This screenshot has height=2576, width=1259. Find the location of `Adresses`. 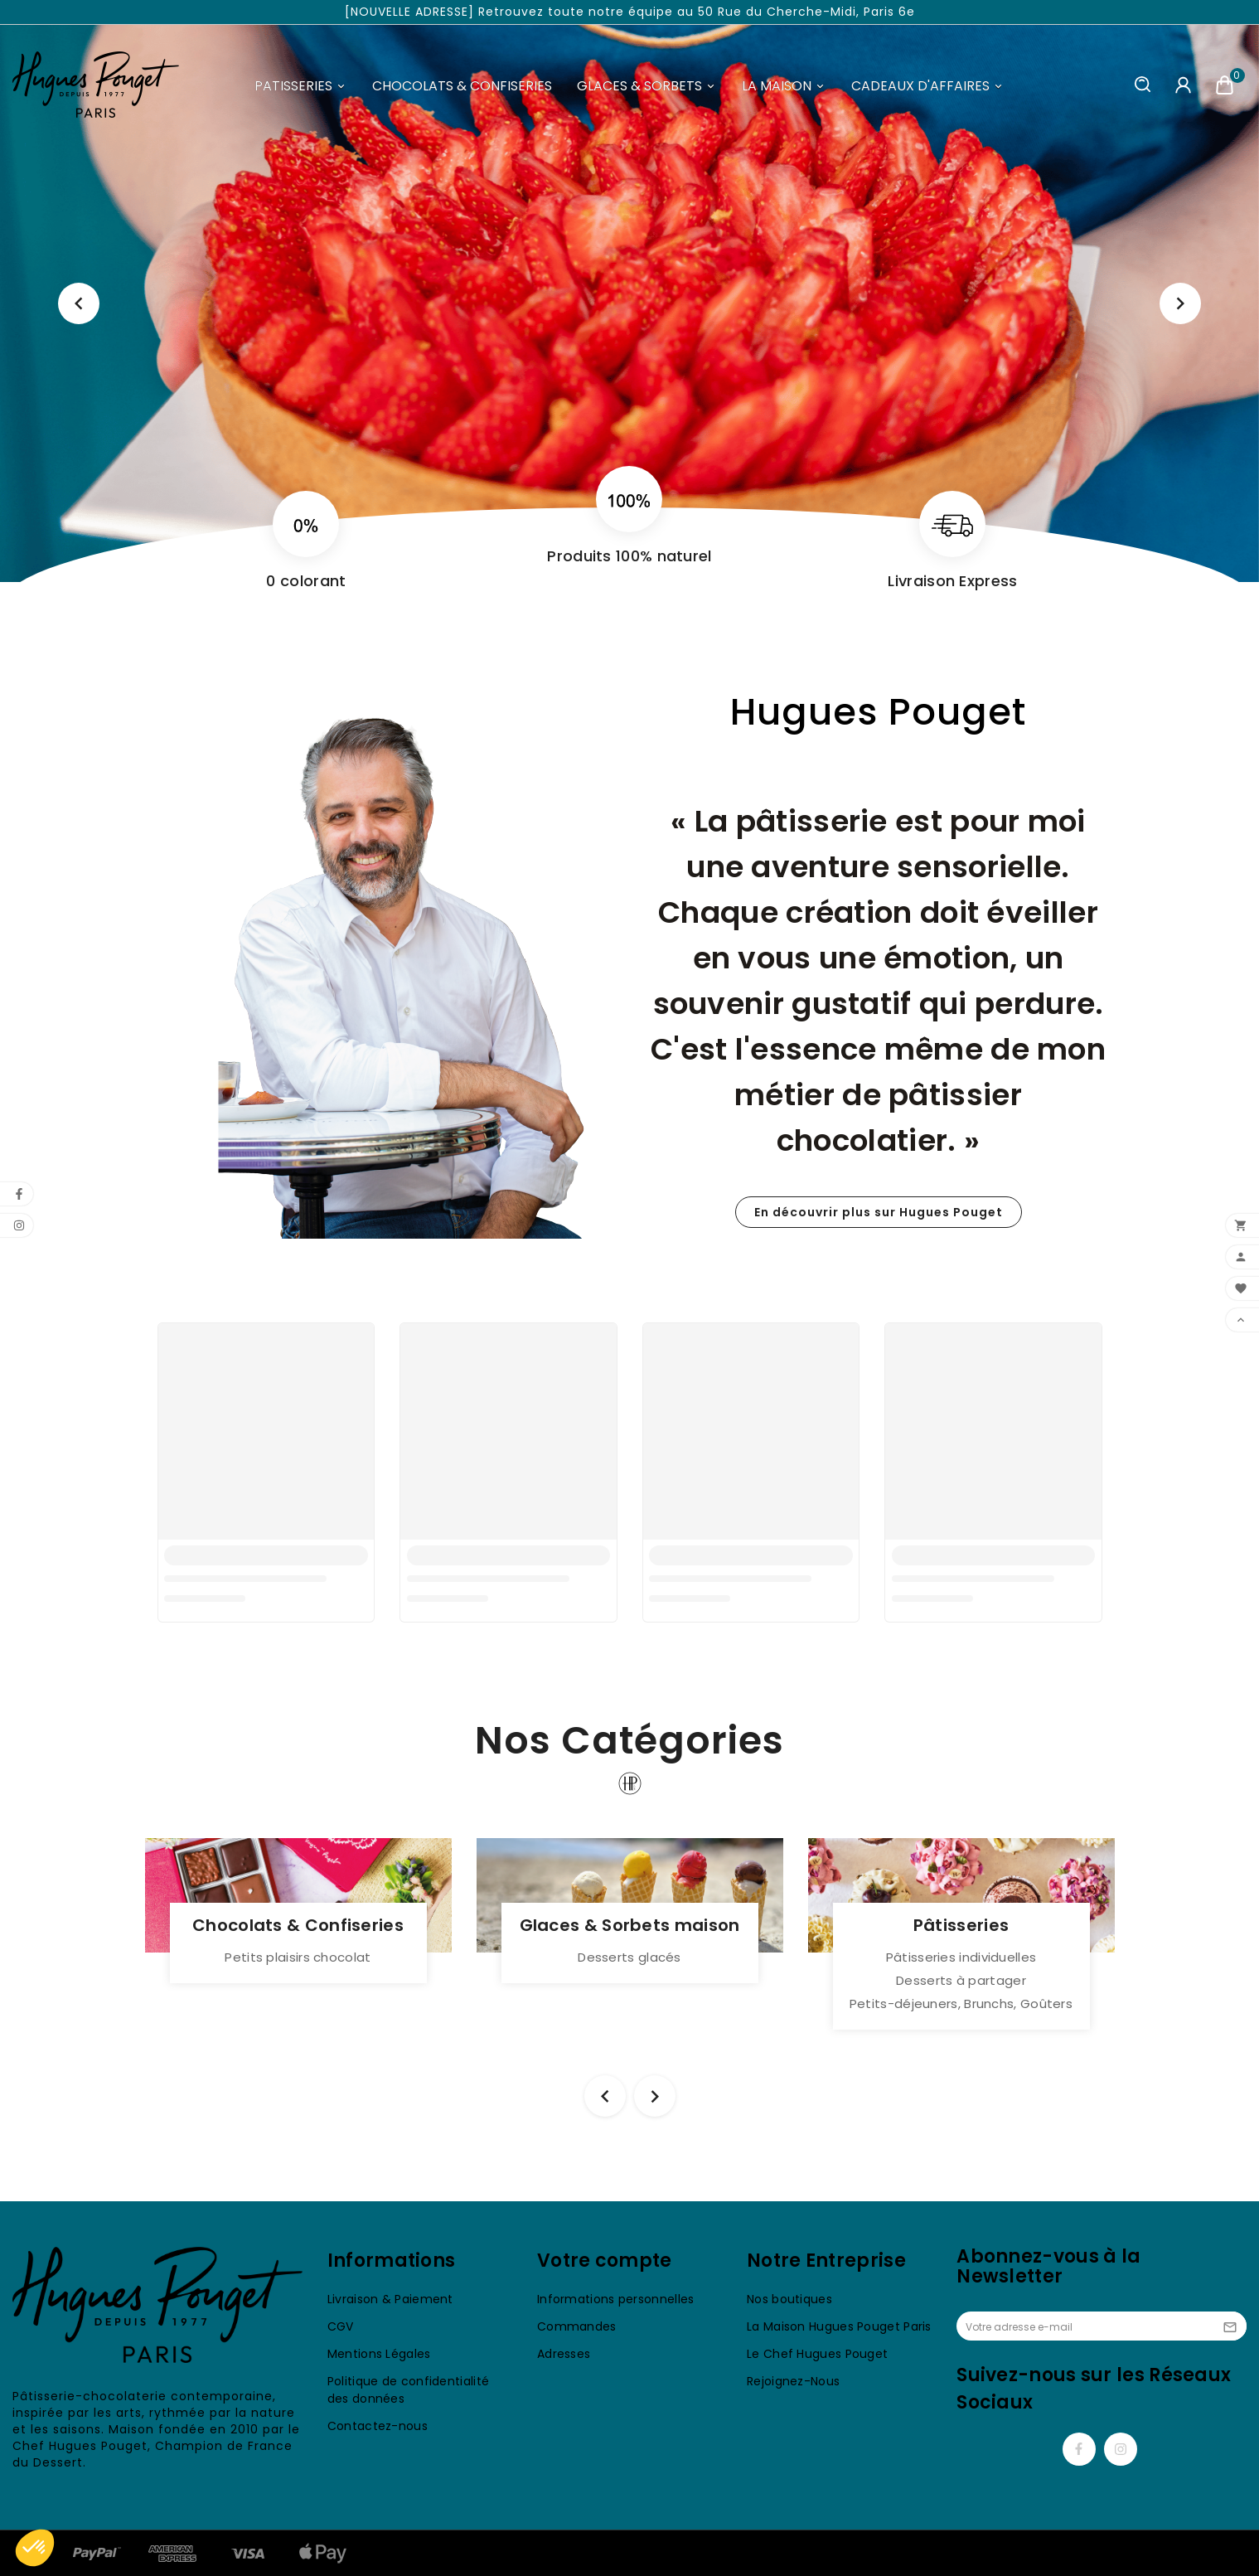

Adresses is located at coordinates (563, 2354).